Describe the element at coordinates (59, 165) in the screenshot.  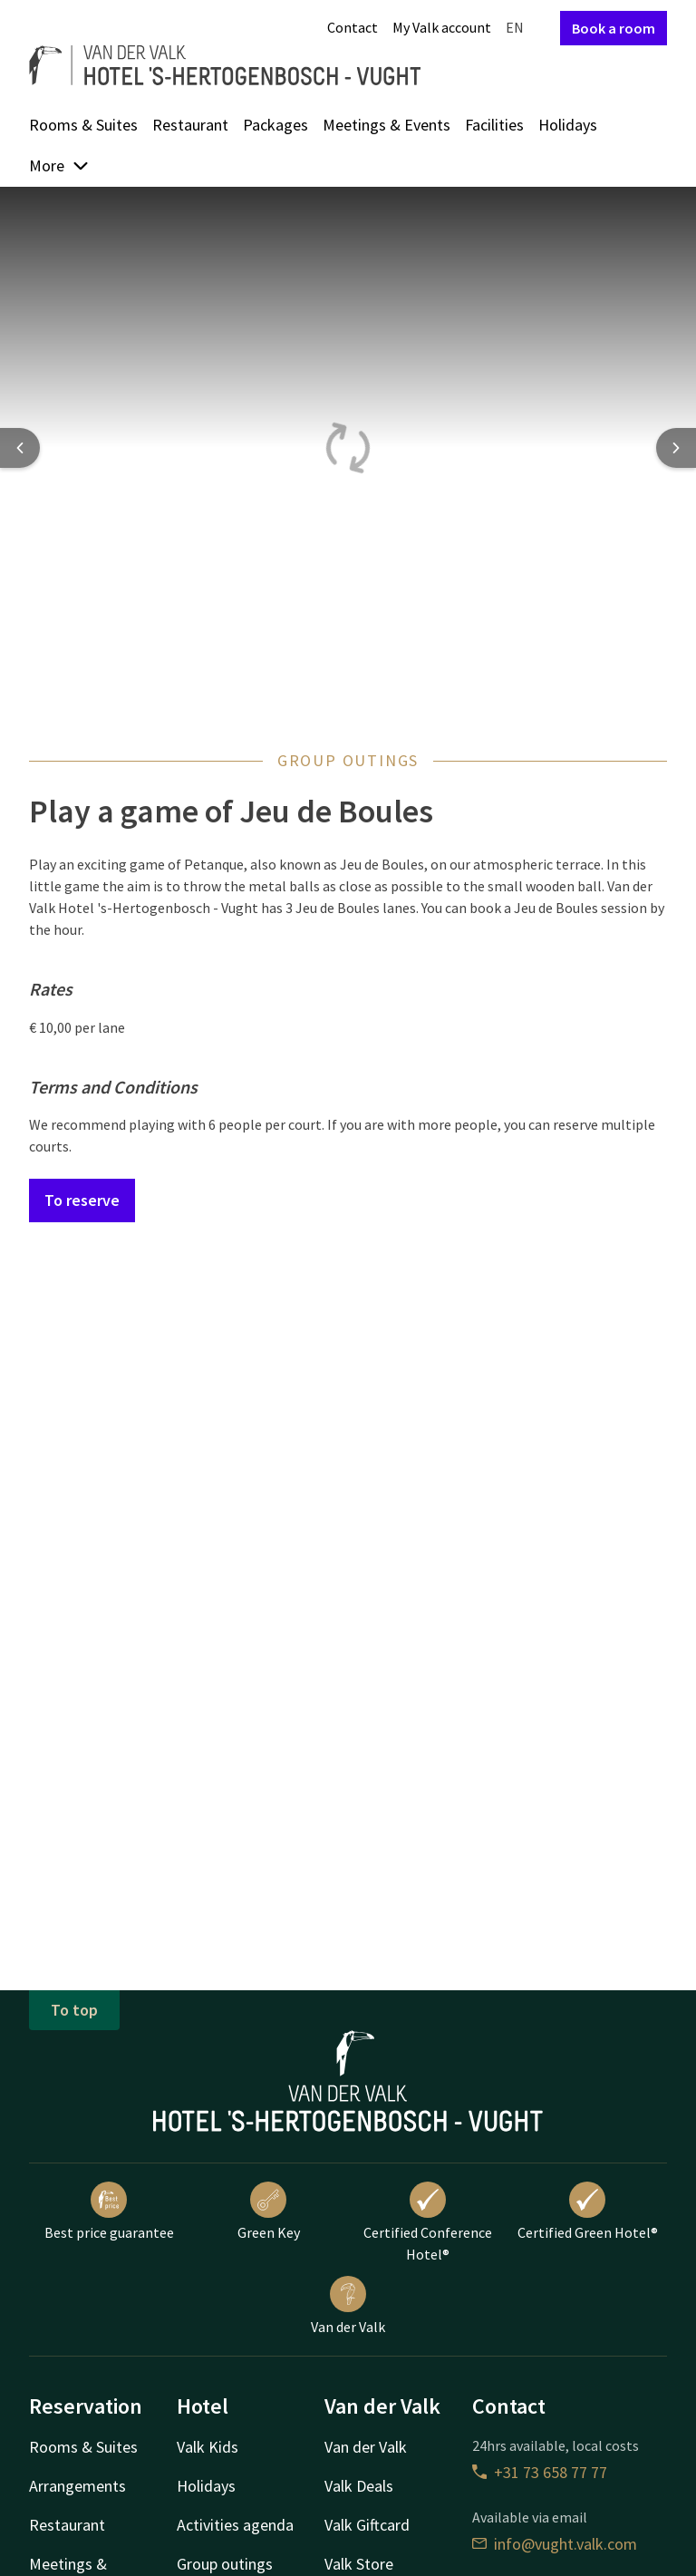
I see `More` at that location.